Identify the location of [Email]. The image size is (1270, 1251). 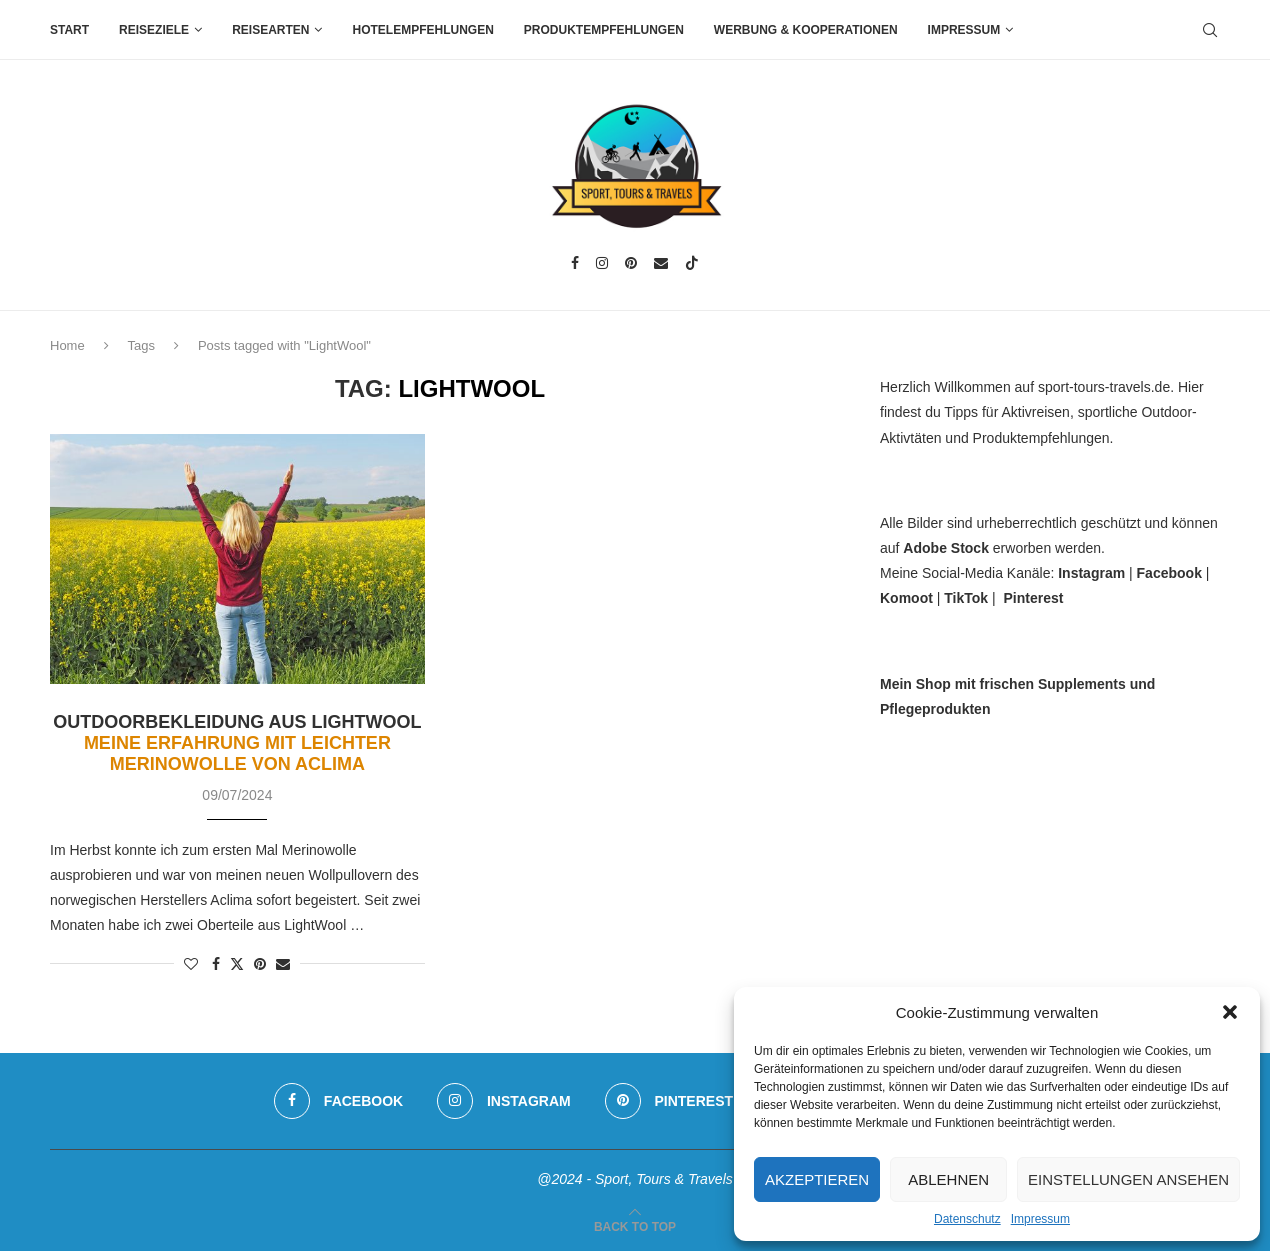
(661, 263).